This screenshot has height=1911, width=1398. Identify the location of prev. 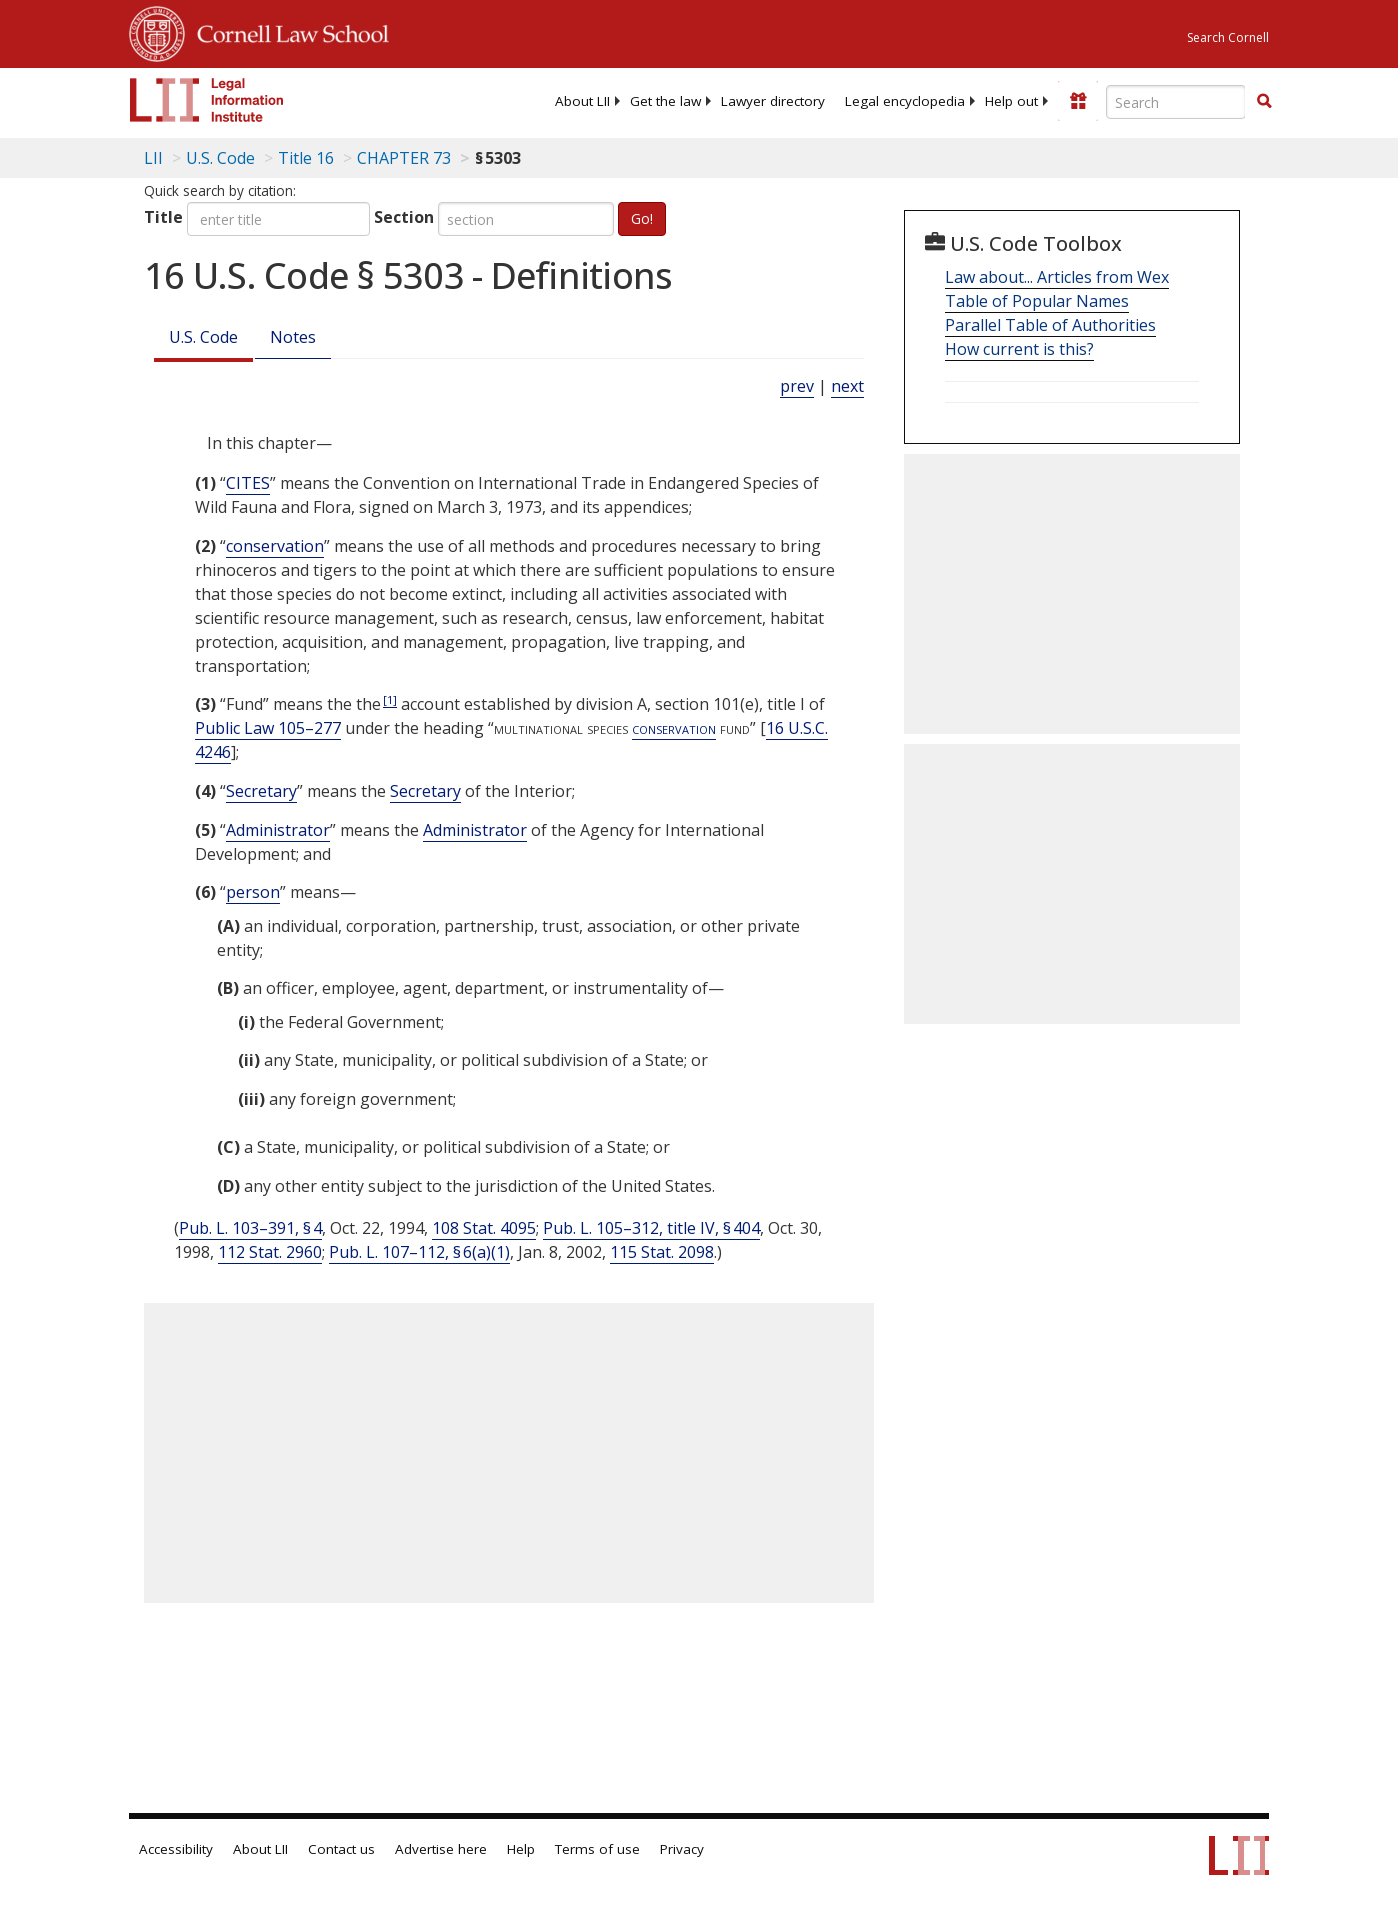
(797, 386).